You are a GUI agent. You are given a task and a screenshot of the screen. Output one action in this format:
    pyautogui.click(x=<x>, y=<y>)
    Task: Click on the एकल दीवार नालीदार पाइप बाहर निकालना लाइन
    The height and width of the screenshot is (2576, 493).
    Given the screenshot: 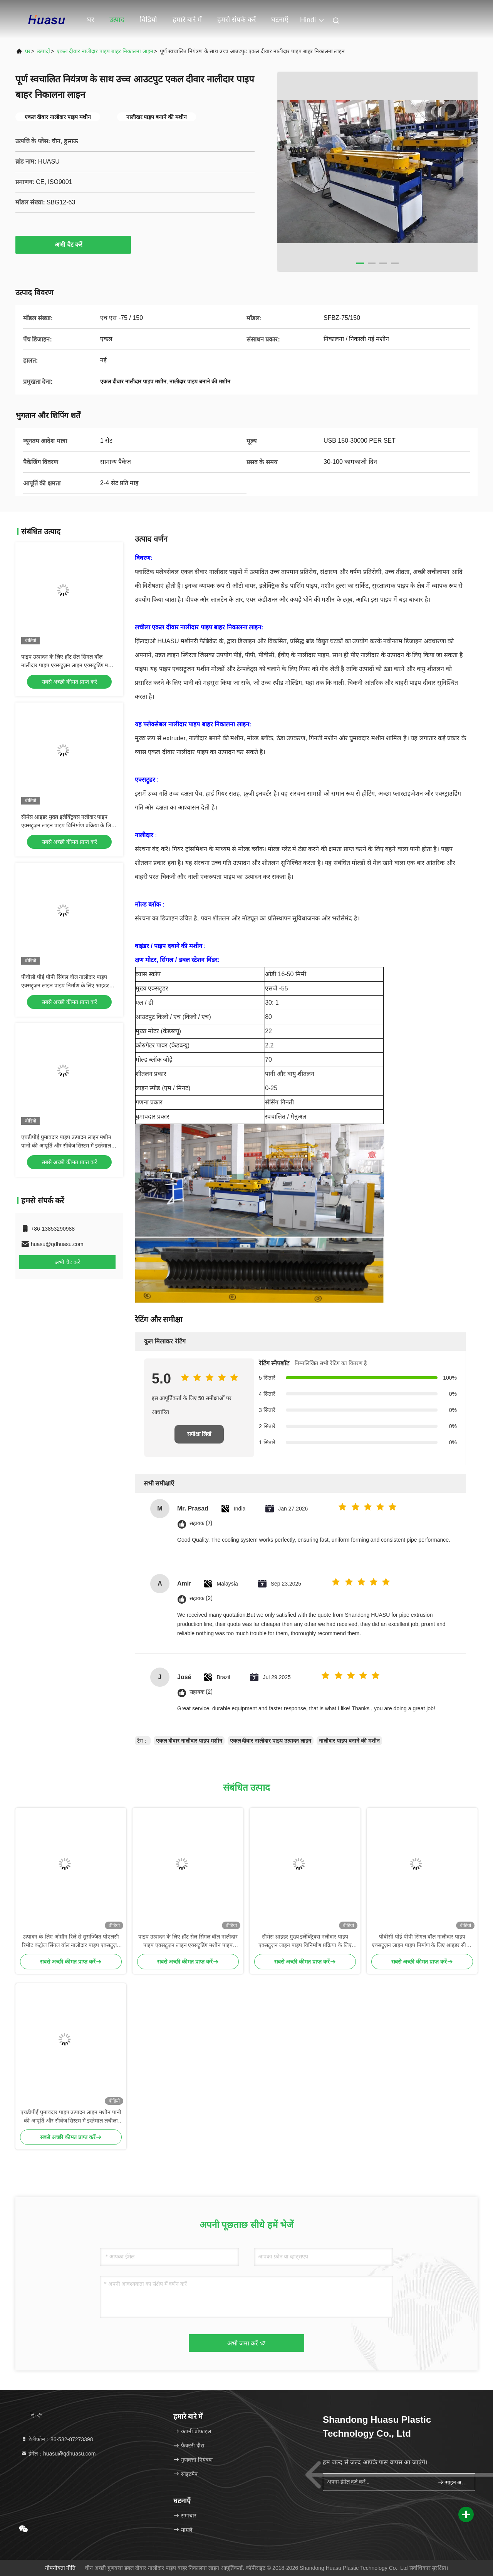 What is the action you would take?
    pyautogui.click(x=105, y=51)
    